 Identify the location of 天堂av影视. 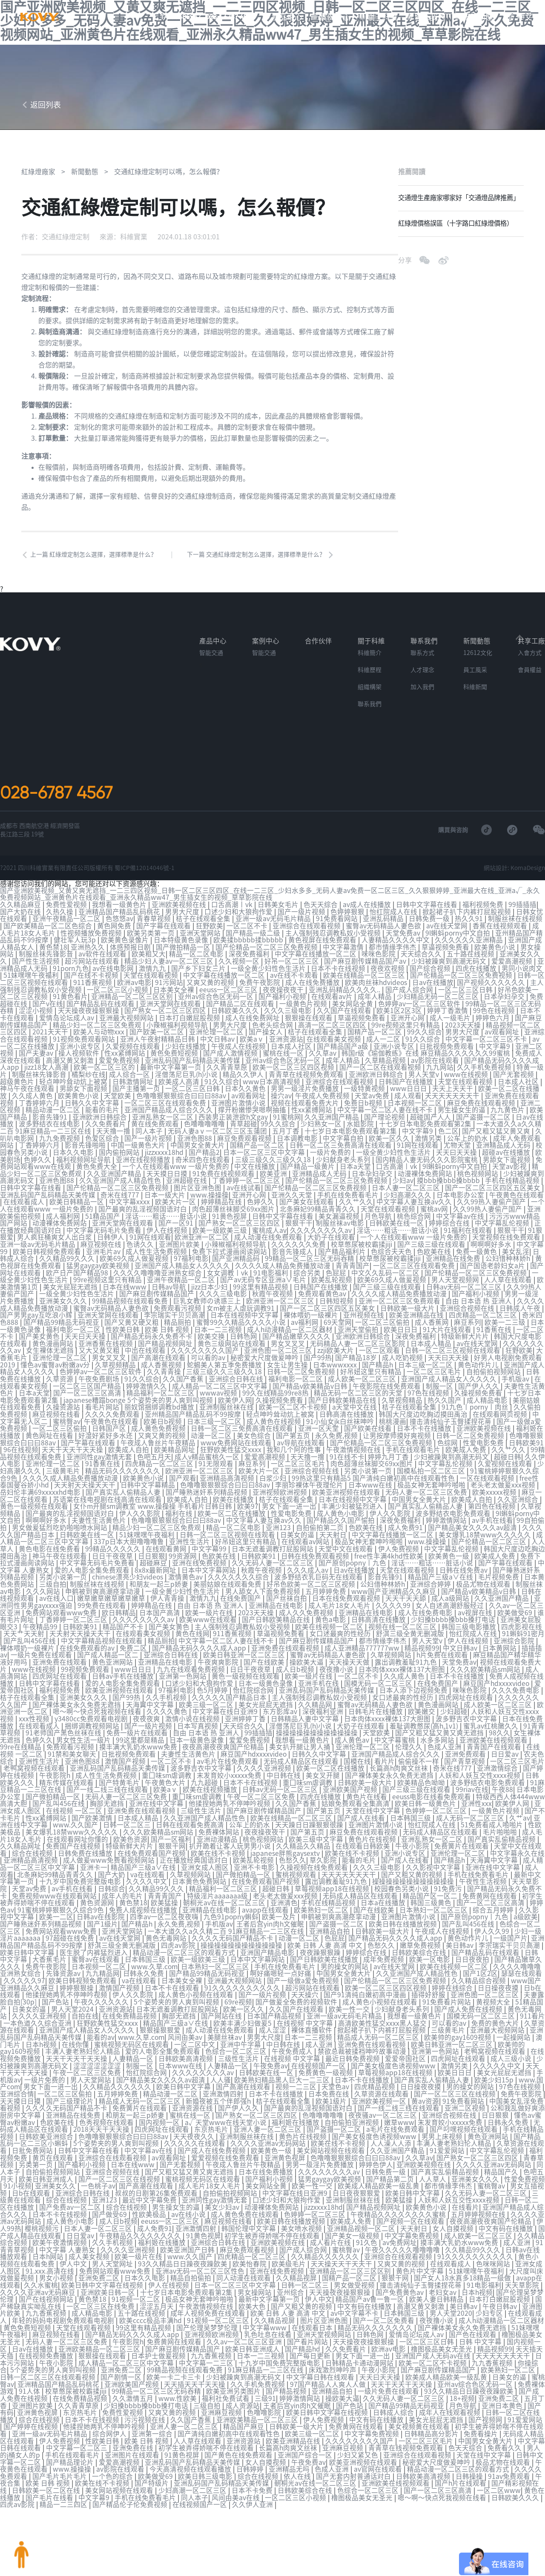
(511, 1169).